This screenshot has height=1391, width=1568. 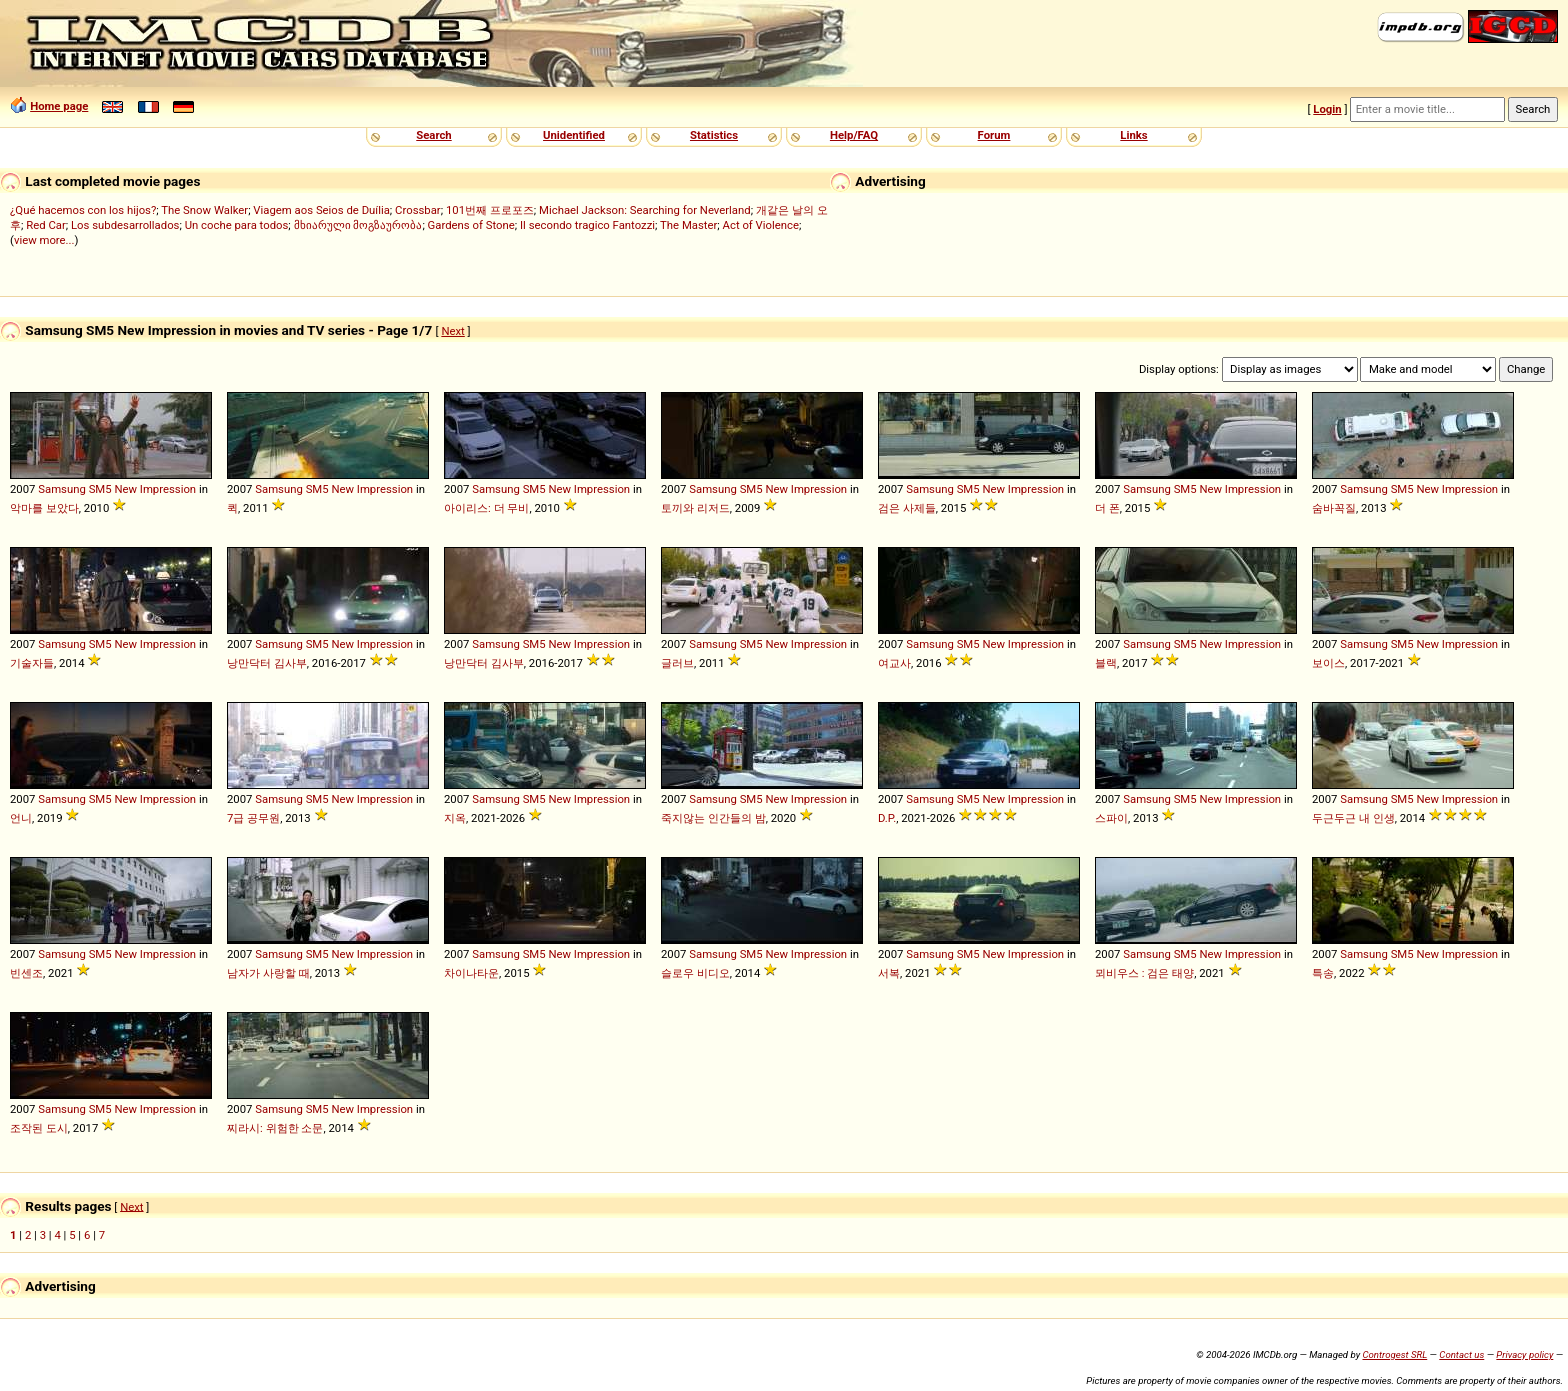 I want to click on Un coche para todos, so click(x=237, y=225).